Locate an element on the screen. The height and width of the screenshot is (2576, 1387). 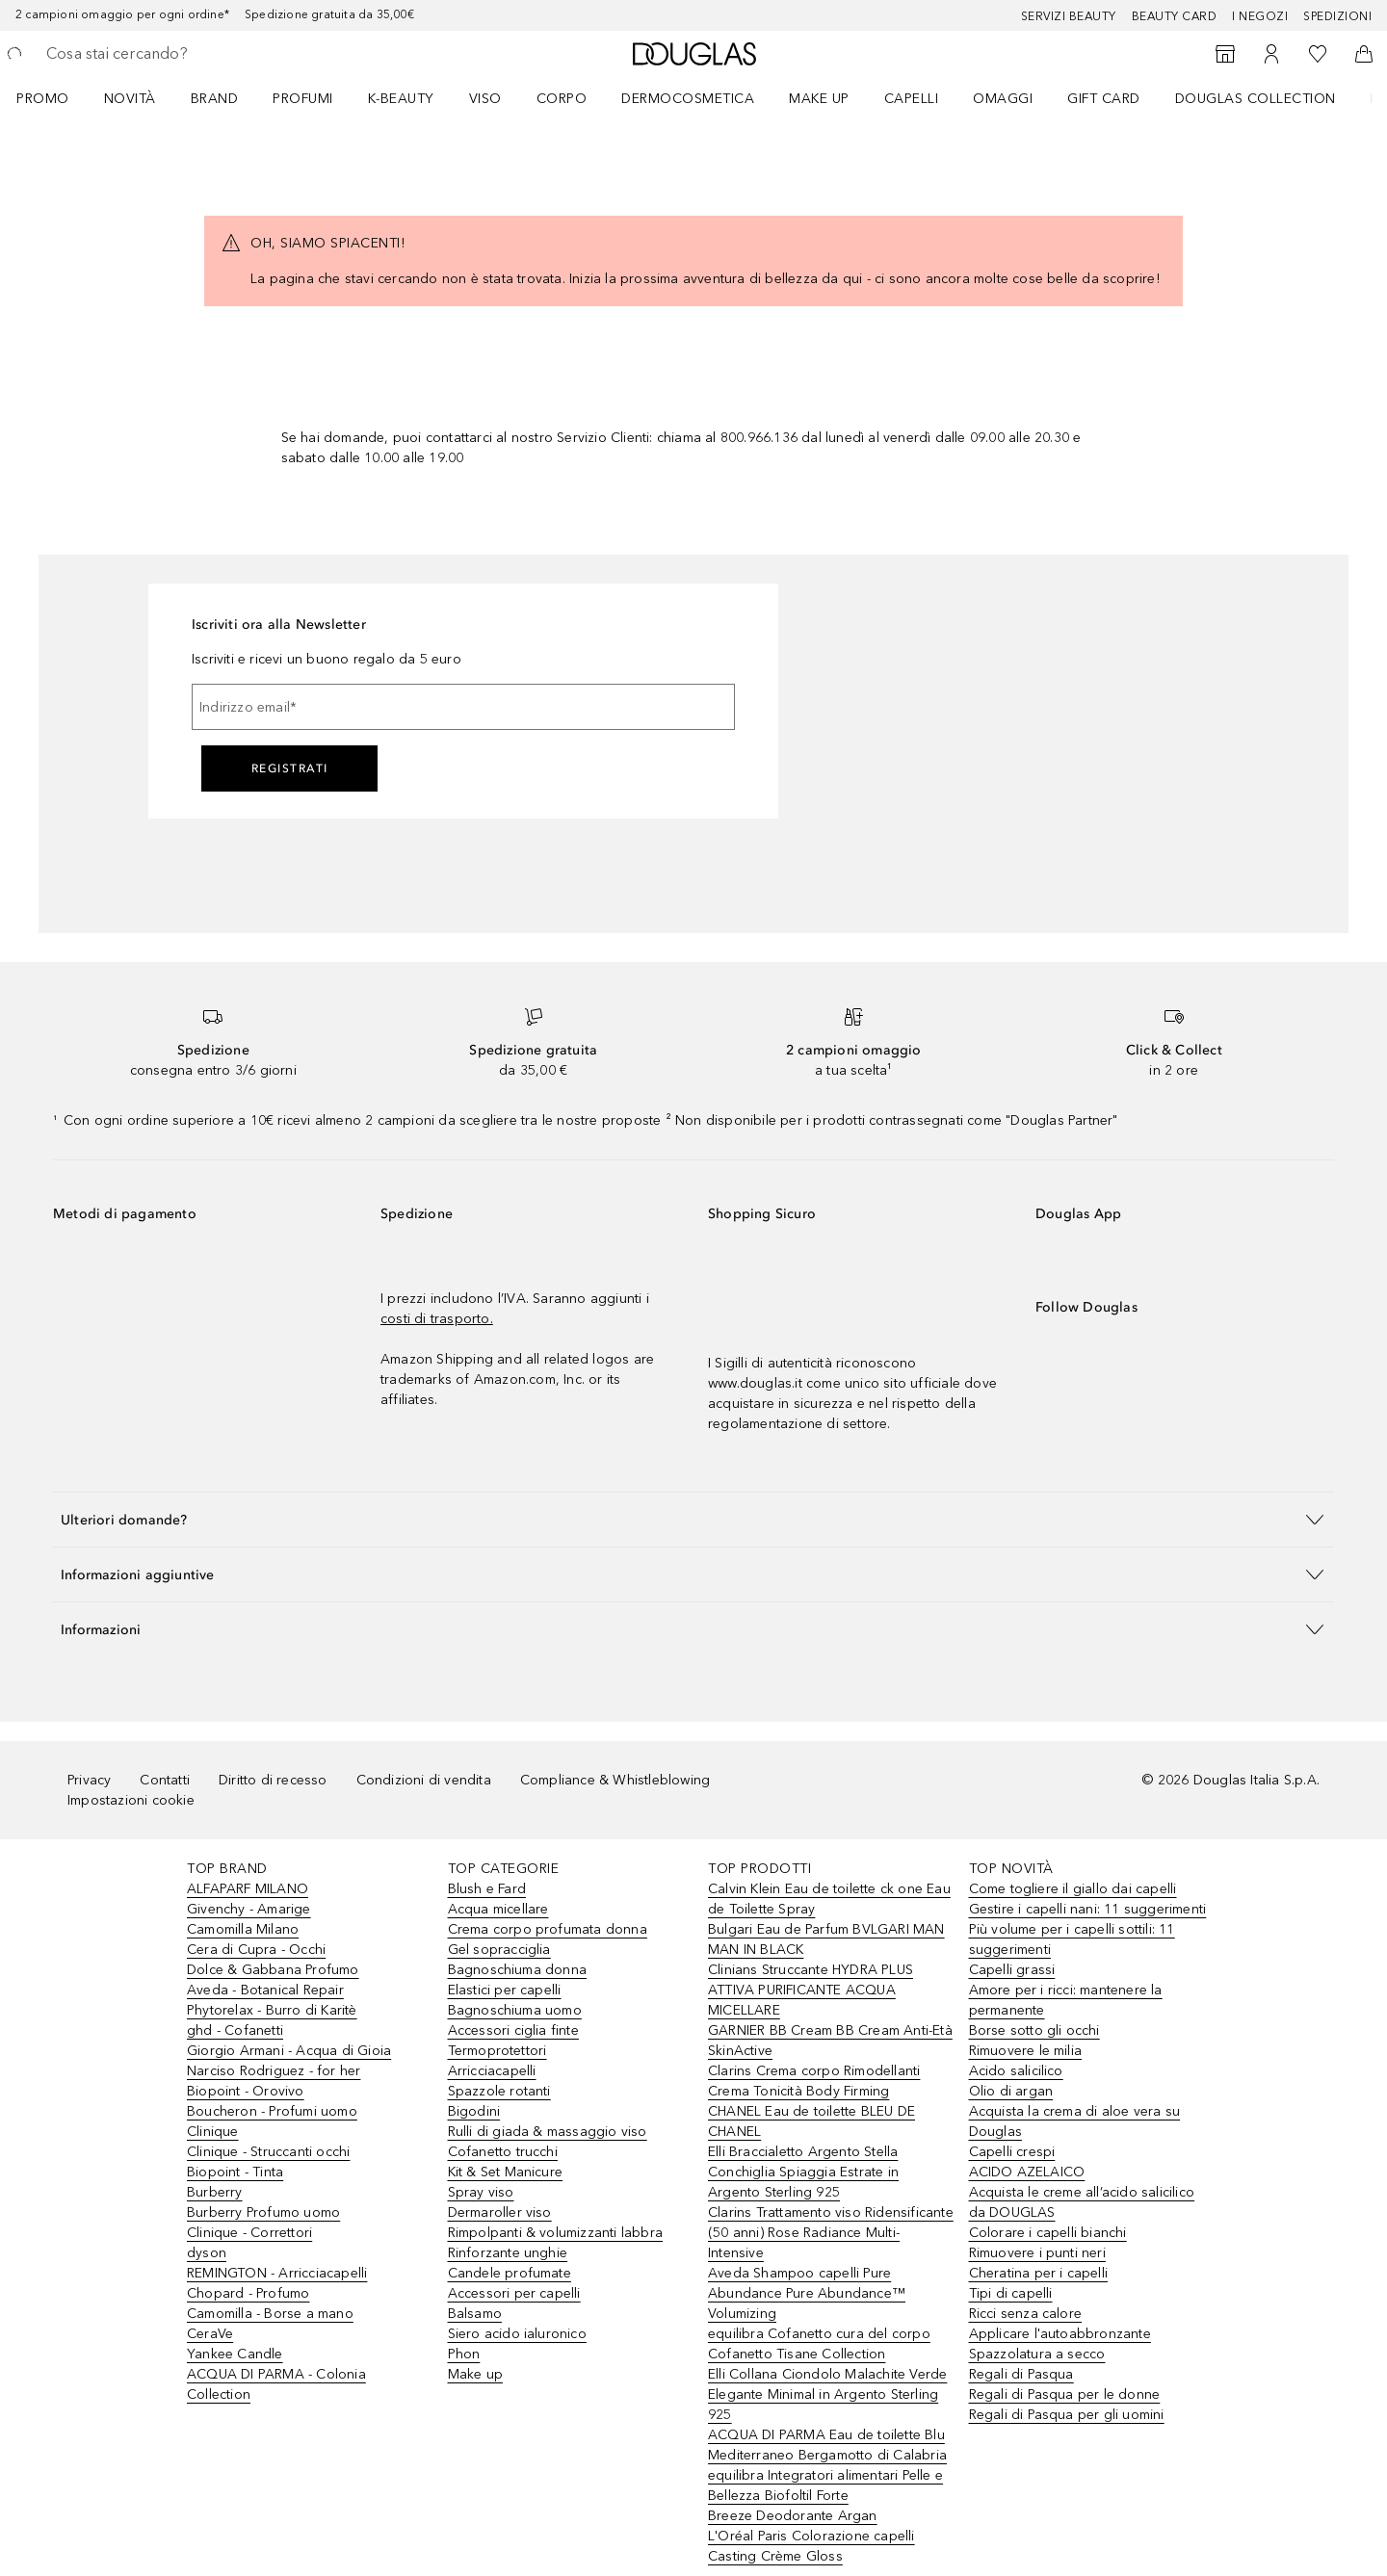
[Indirizzo email] is located at coordinates (463, 707).